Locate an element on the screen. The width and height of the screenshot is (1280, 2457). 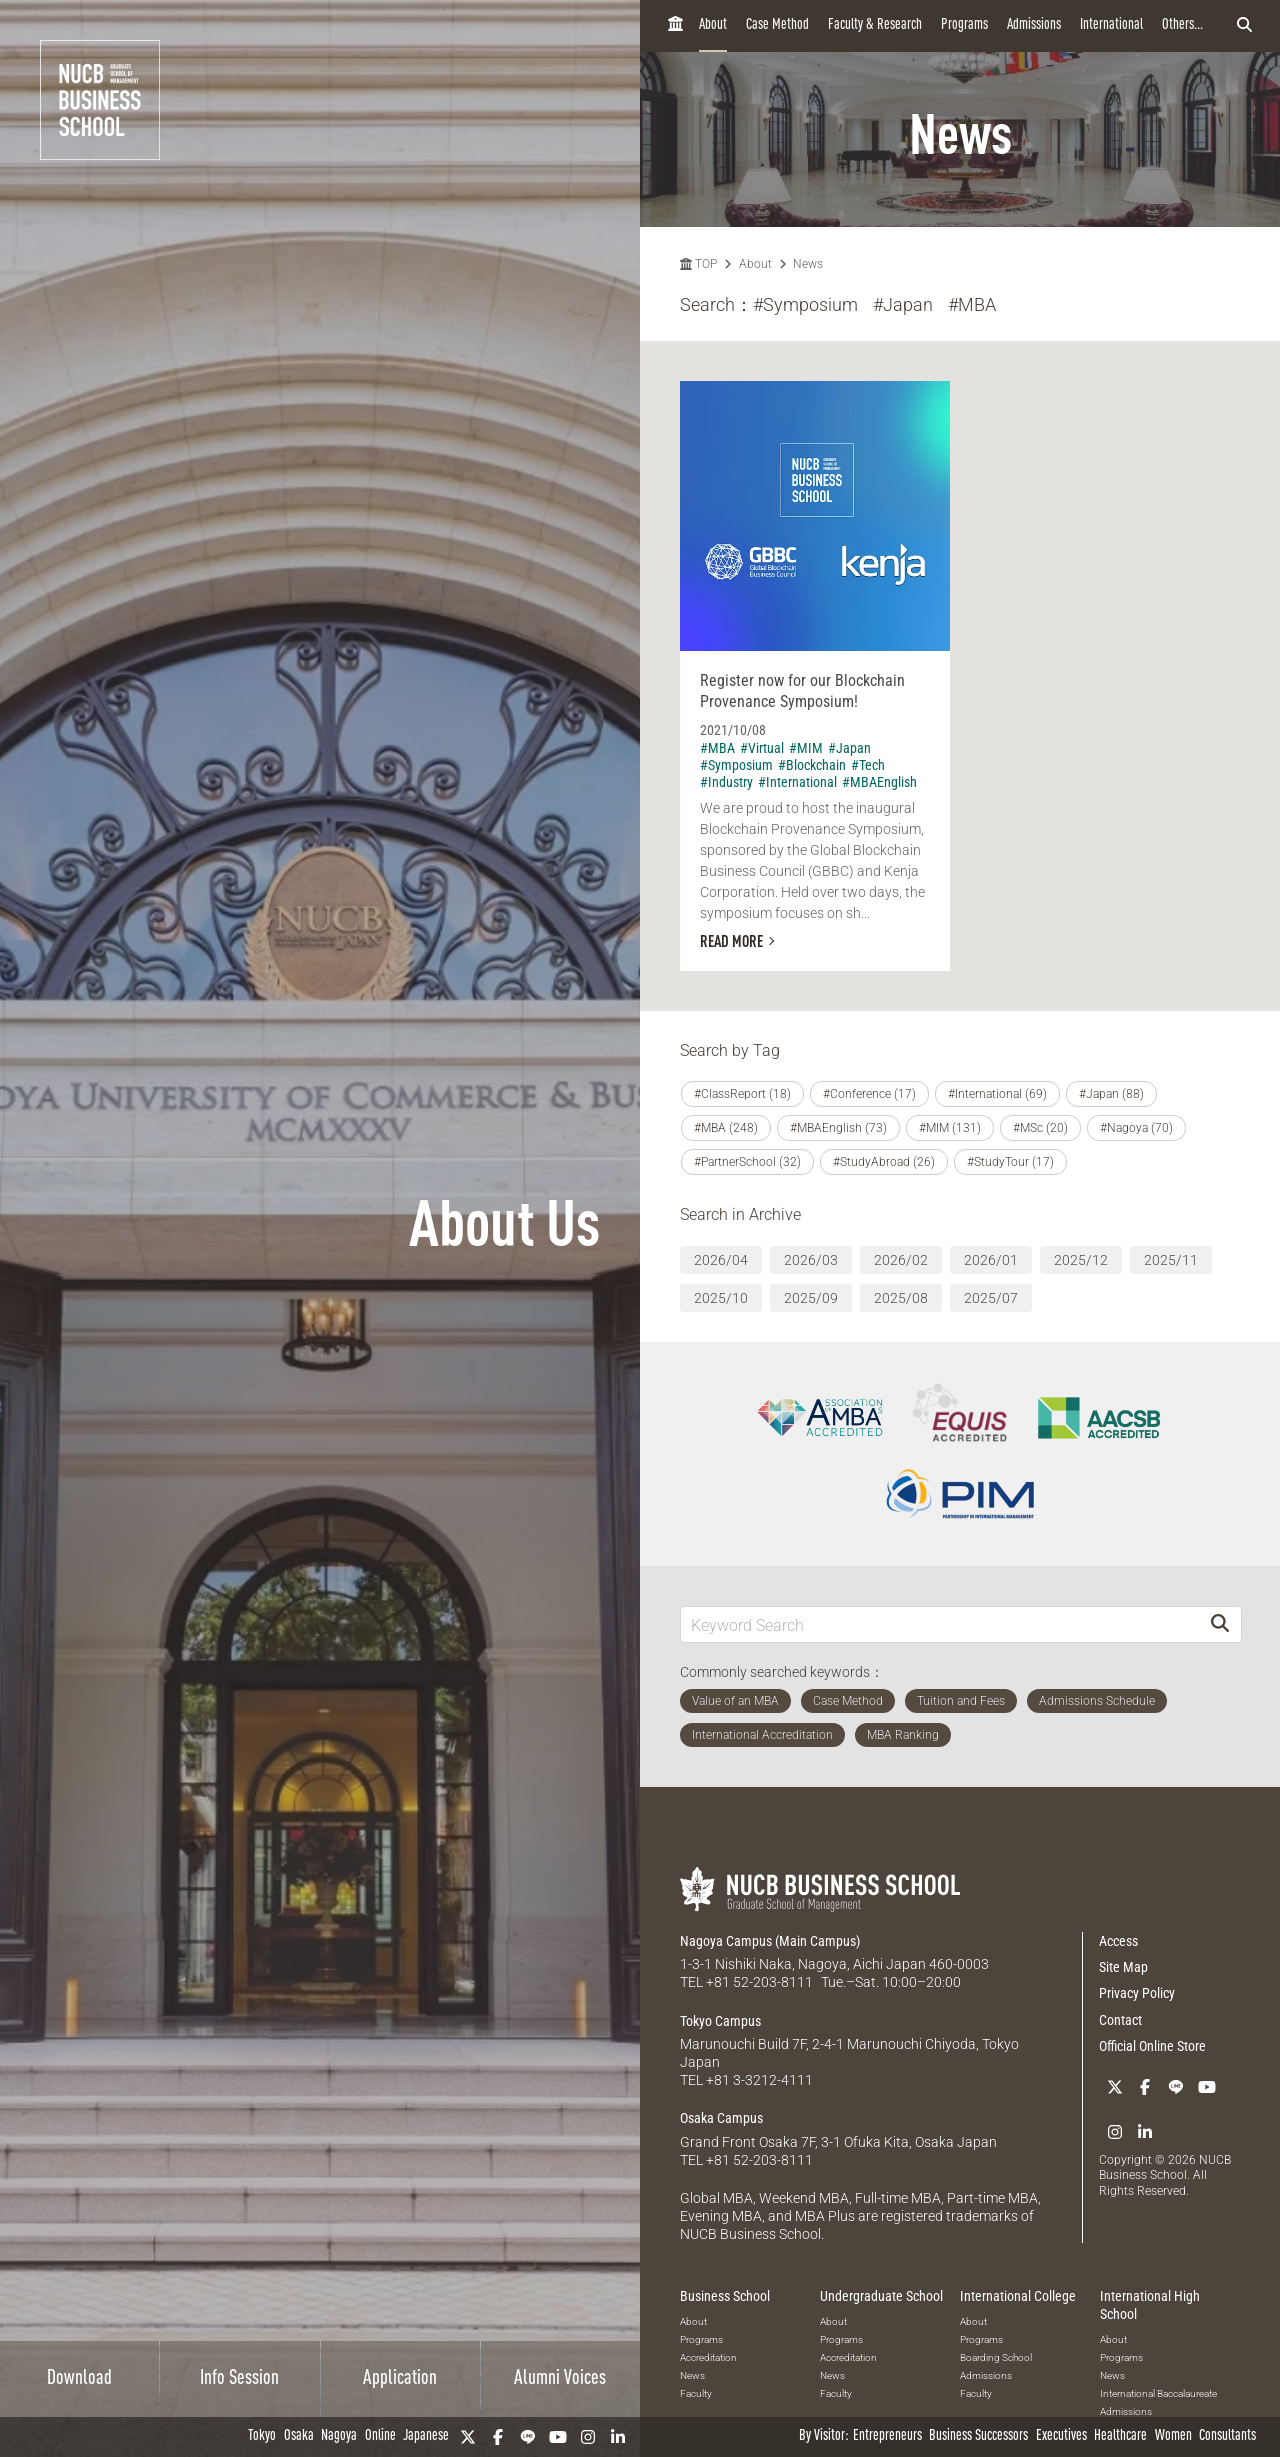
Faculty is located at coordinates (696, 2393).